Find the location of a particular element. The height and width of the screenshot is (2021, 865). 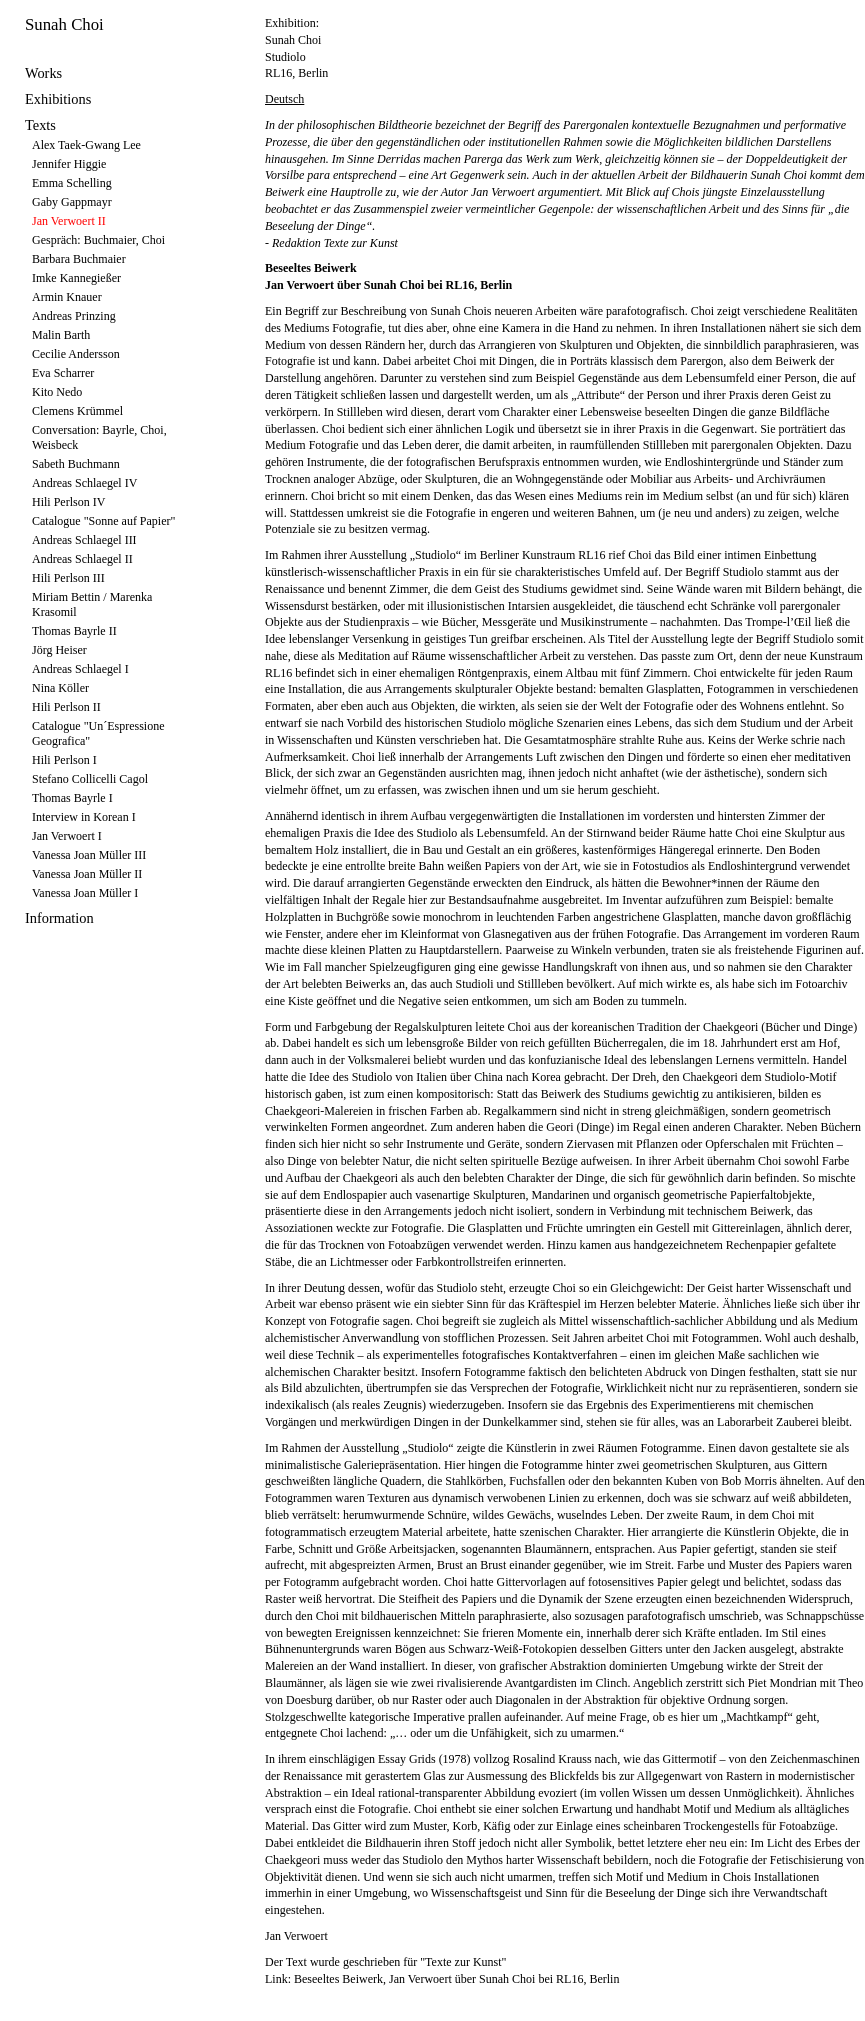

Imke Kannegießer is located at coordinates (76, 278).